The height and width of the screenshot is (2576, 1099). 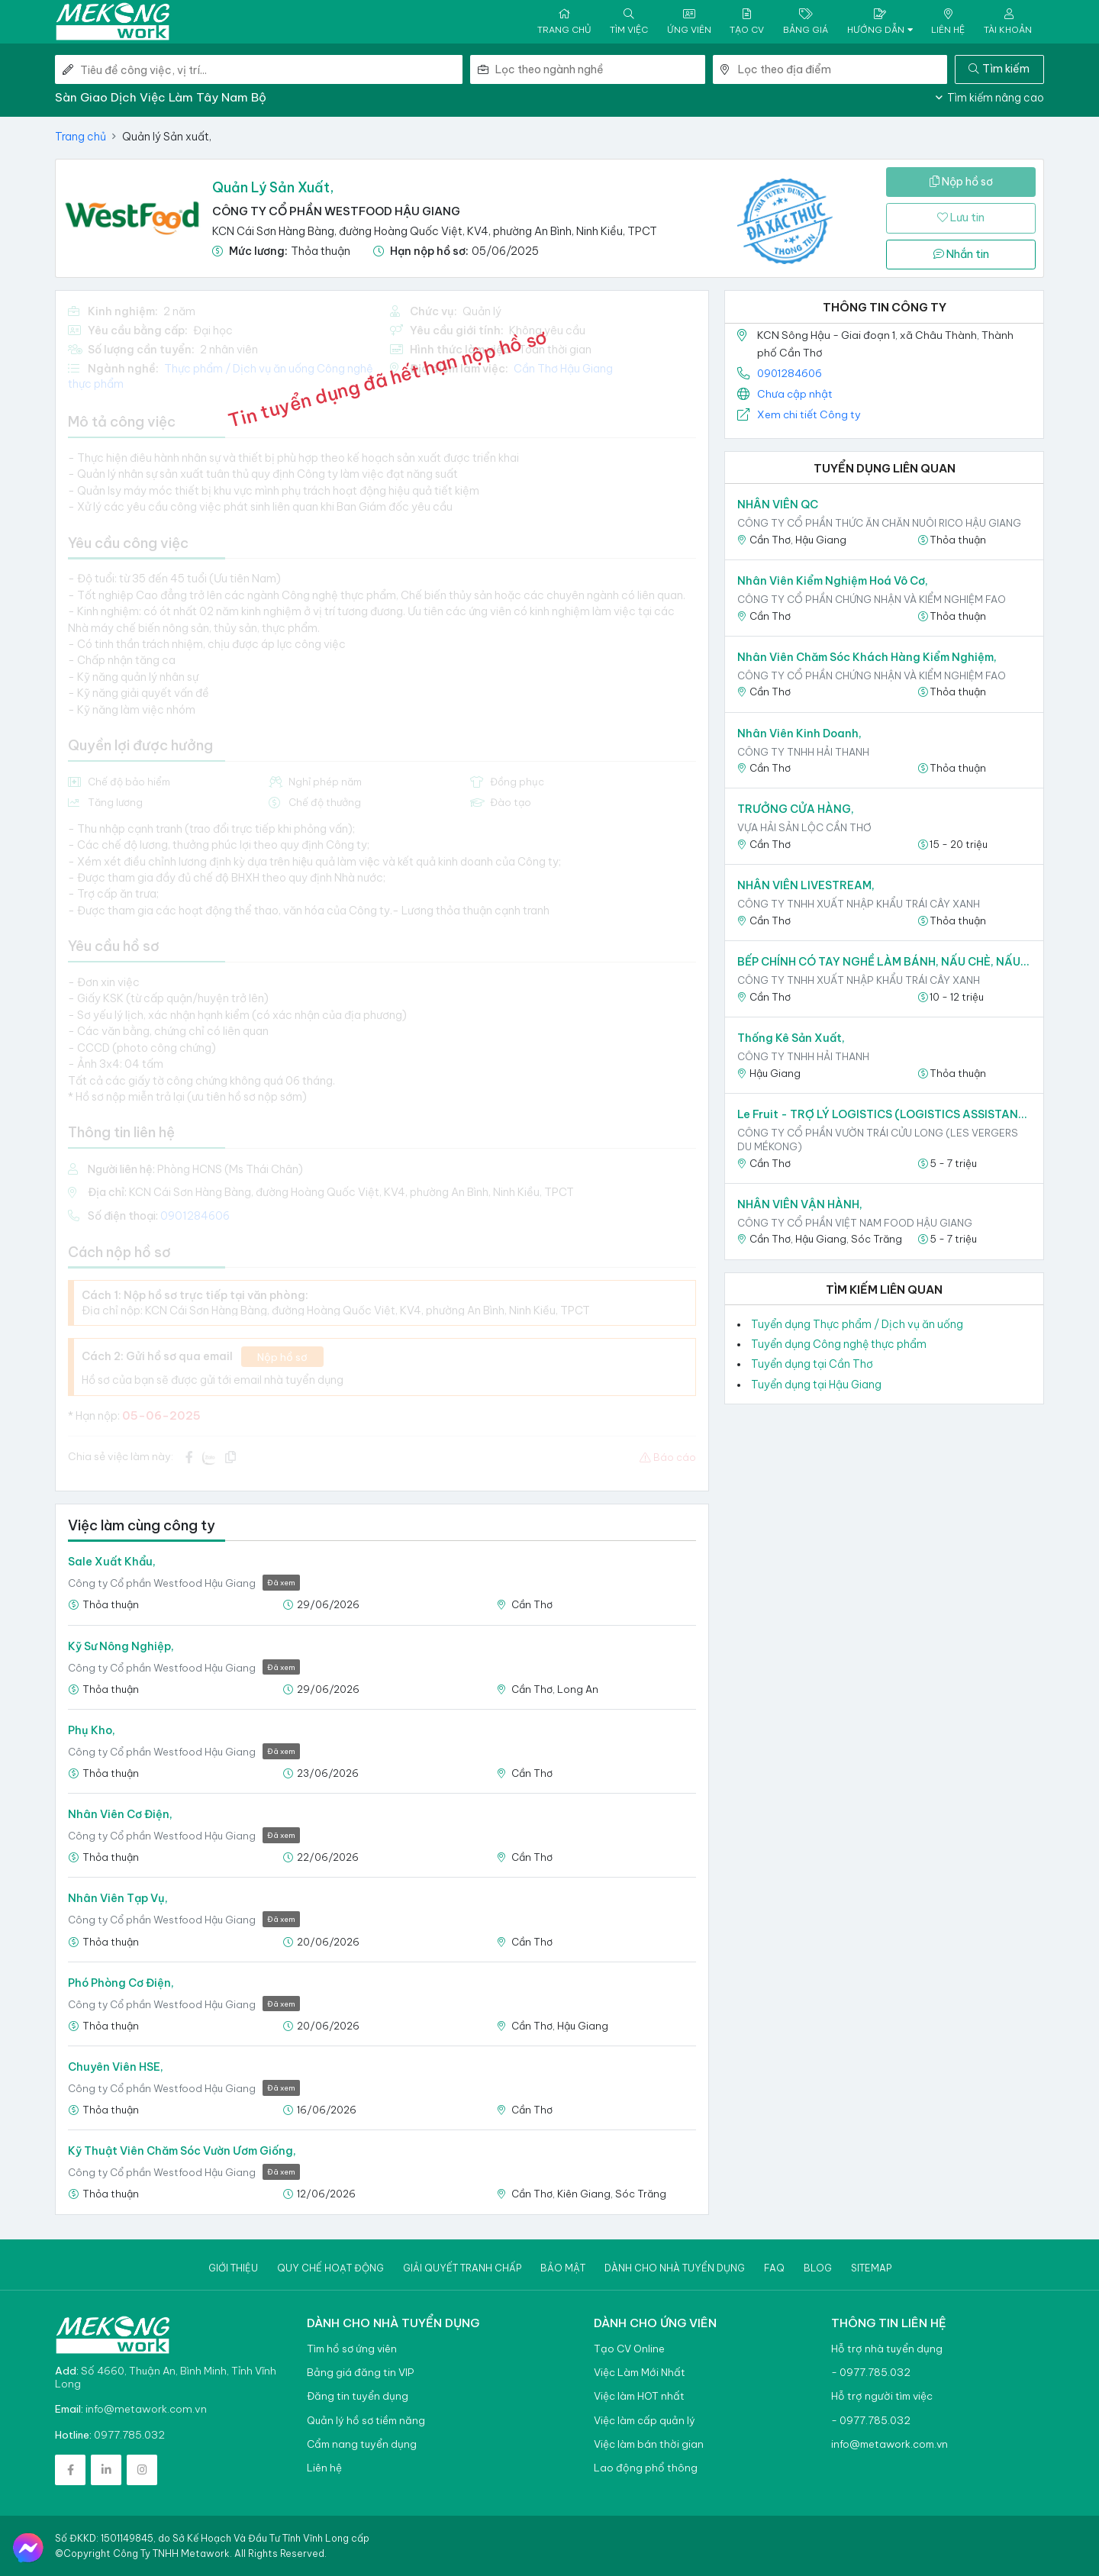 What do you see at coordinates (644, 2420) in the screenshot?
I see `Việc làm cấp quản lý` at bounding box center [644, 2420].